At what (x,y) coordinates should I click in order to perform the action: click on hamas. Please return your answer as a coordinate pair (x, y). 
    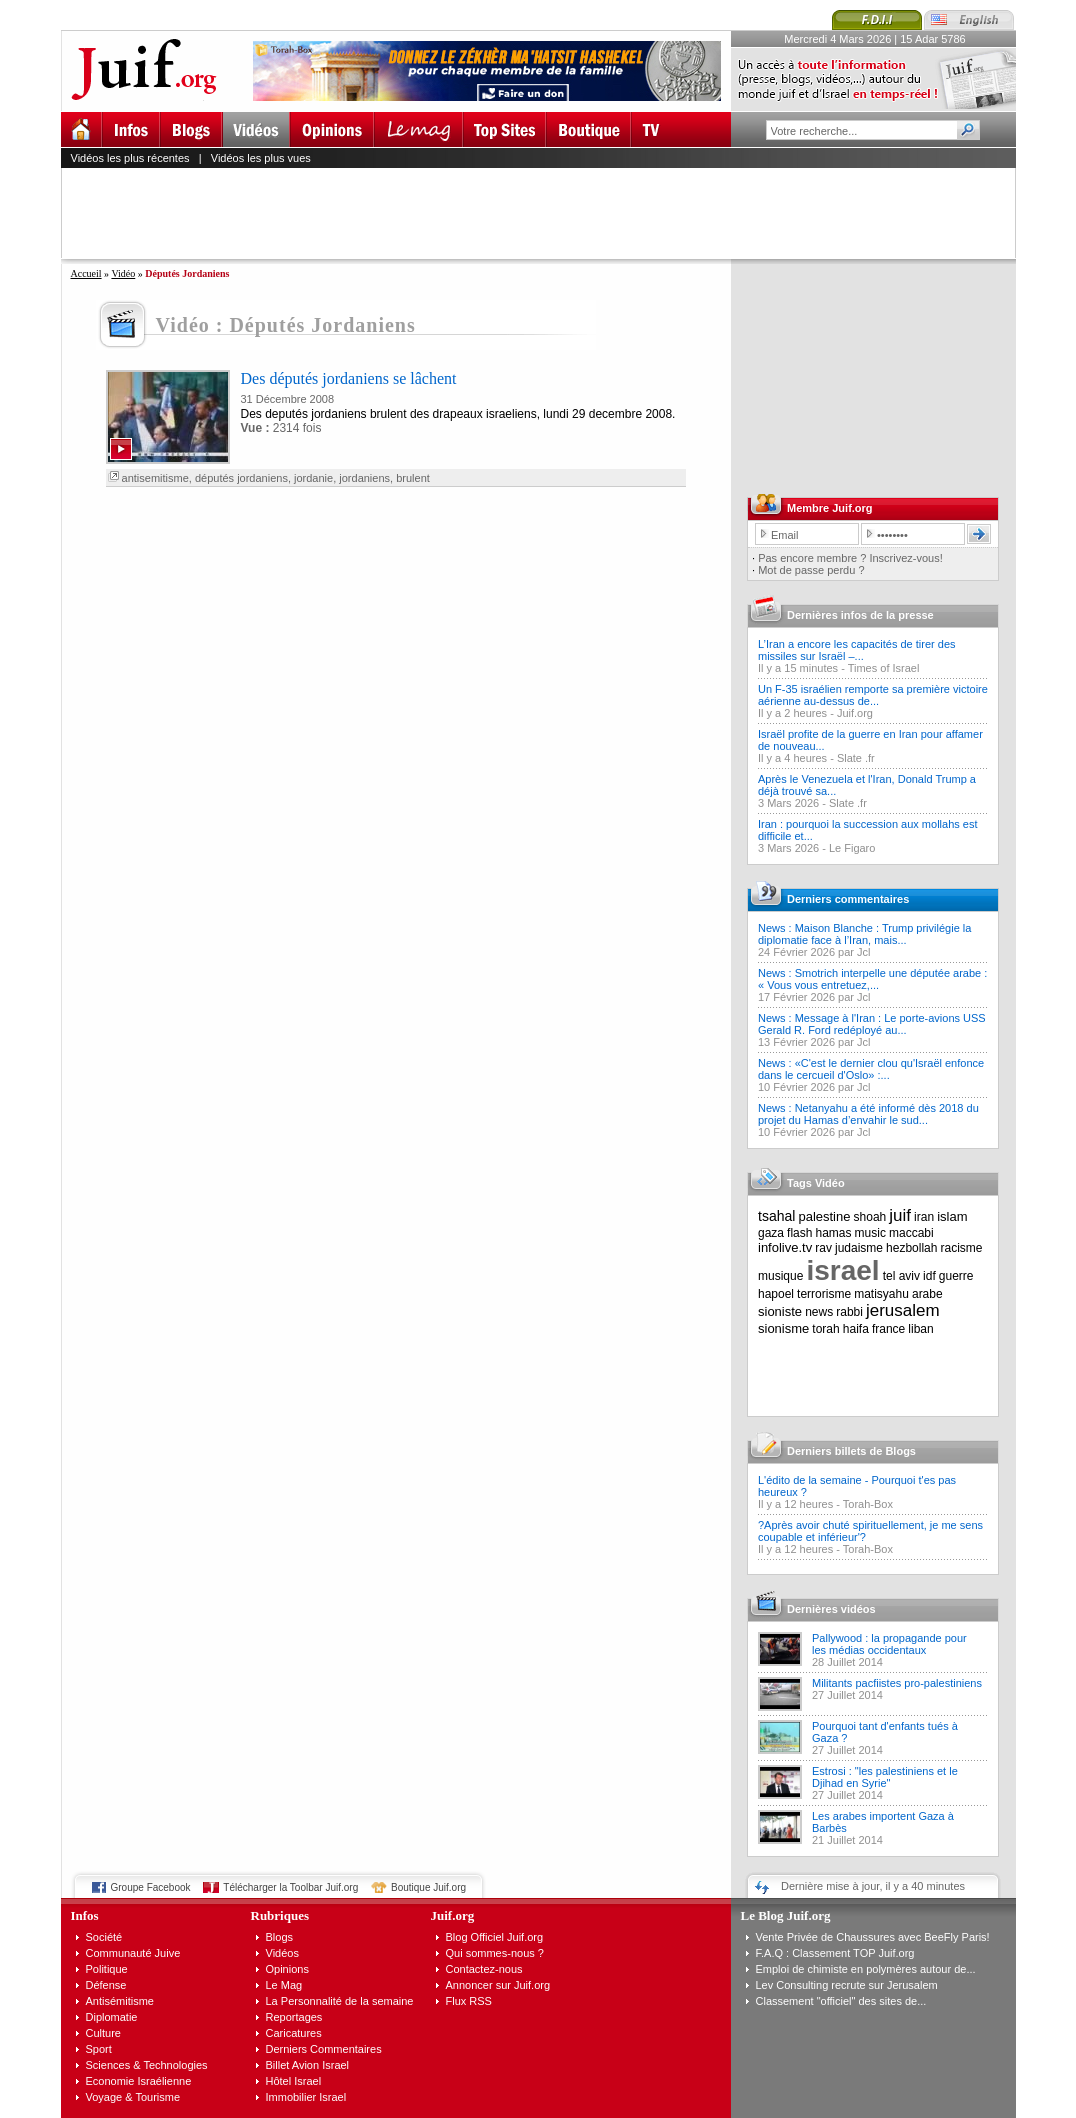
    Looking at the image, I should click on (834, 1233).